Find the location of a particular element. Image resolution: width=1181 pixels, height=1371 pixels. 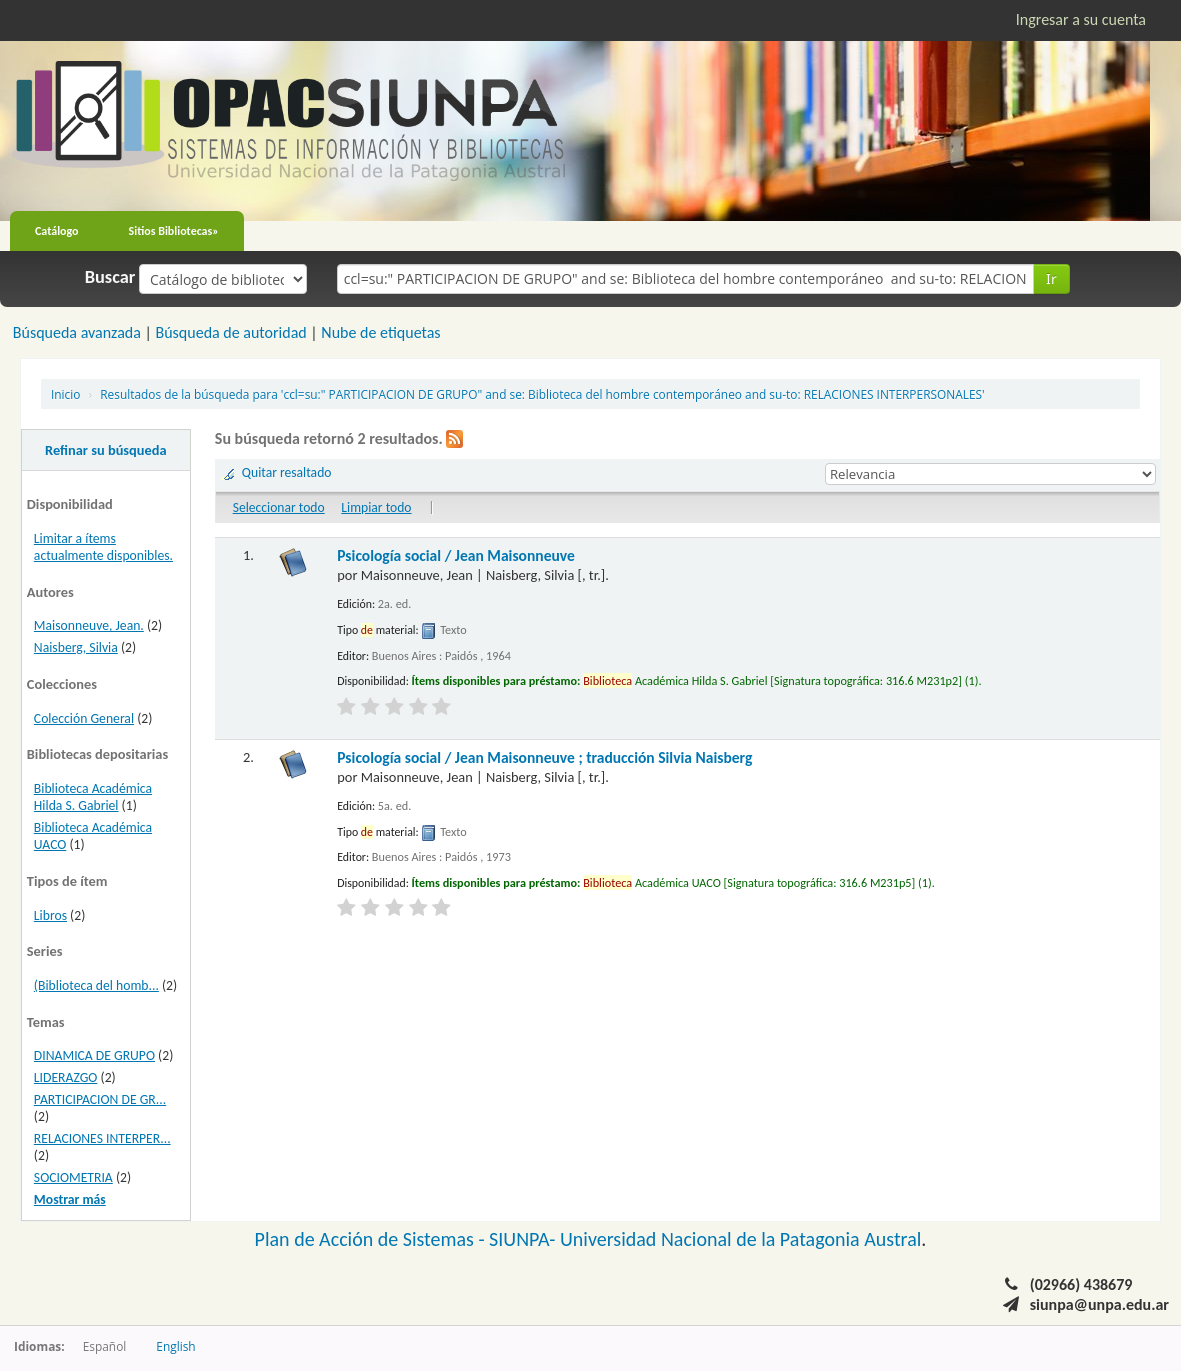

Universidad Nacional de la Patagonia Austral is located at coordinates (740, 1239).